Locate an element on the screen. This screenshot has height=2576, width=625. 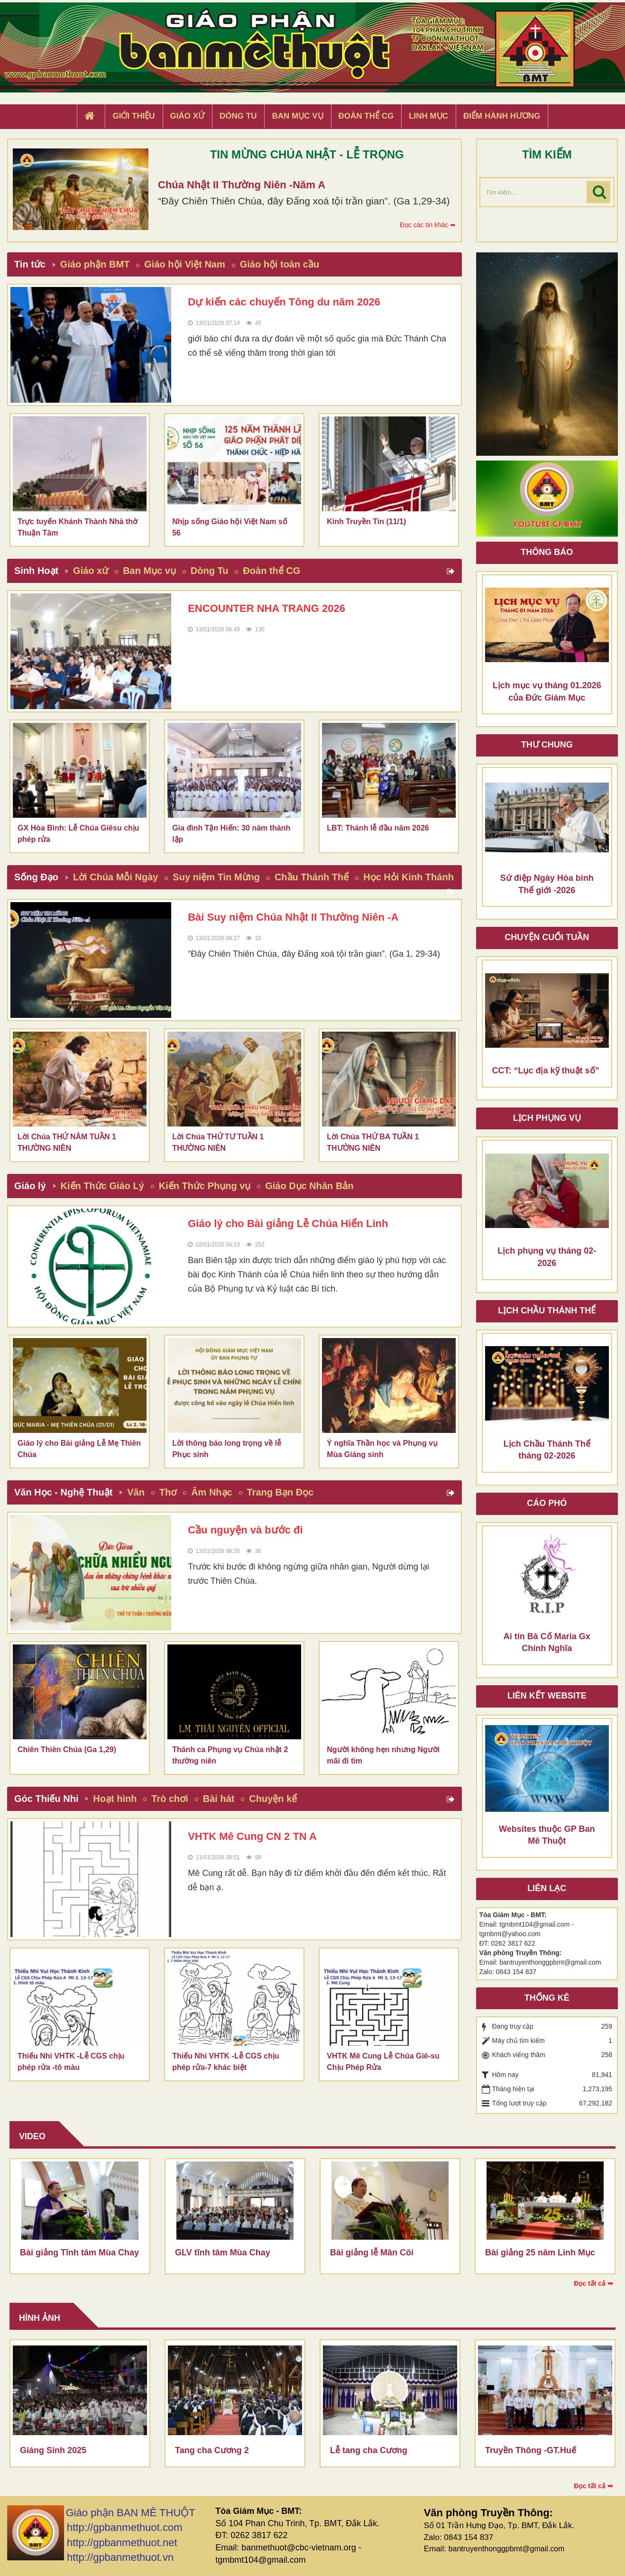
Lời Chúa Mỗi Ngày is located at coordinates (115, 877).